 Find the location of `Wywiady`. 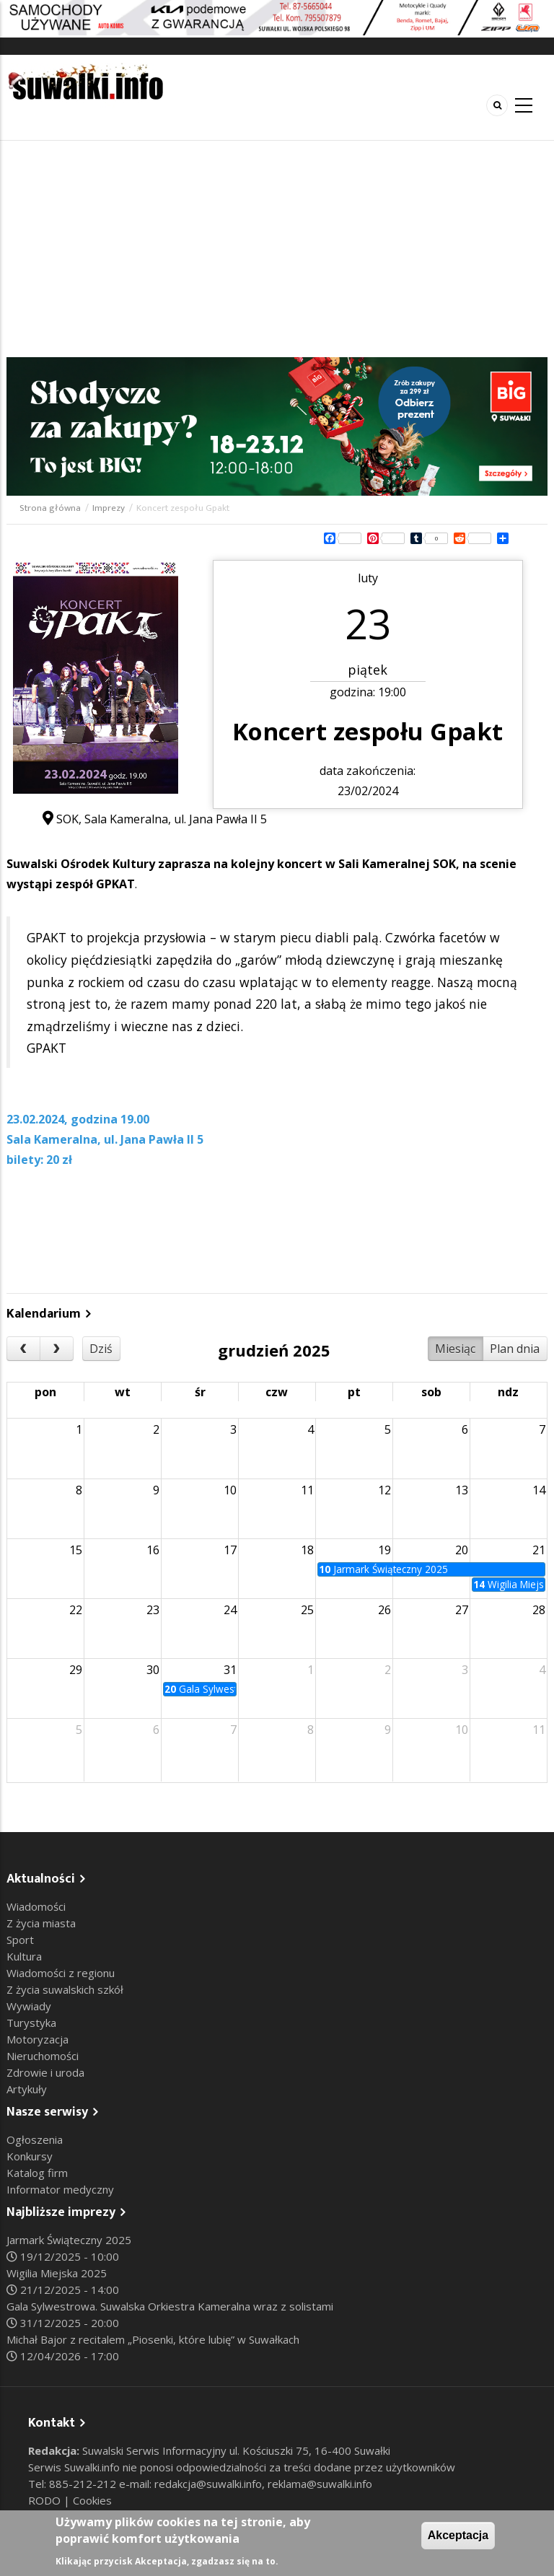

Wywiady is located at coordinates (28, 2006).